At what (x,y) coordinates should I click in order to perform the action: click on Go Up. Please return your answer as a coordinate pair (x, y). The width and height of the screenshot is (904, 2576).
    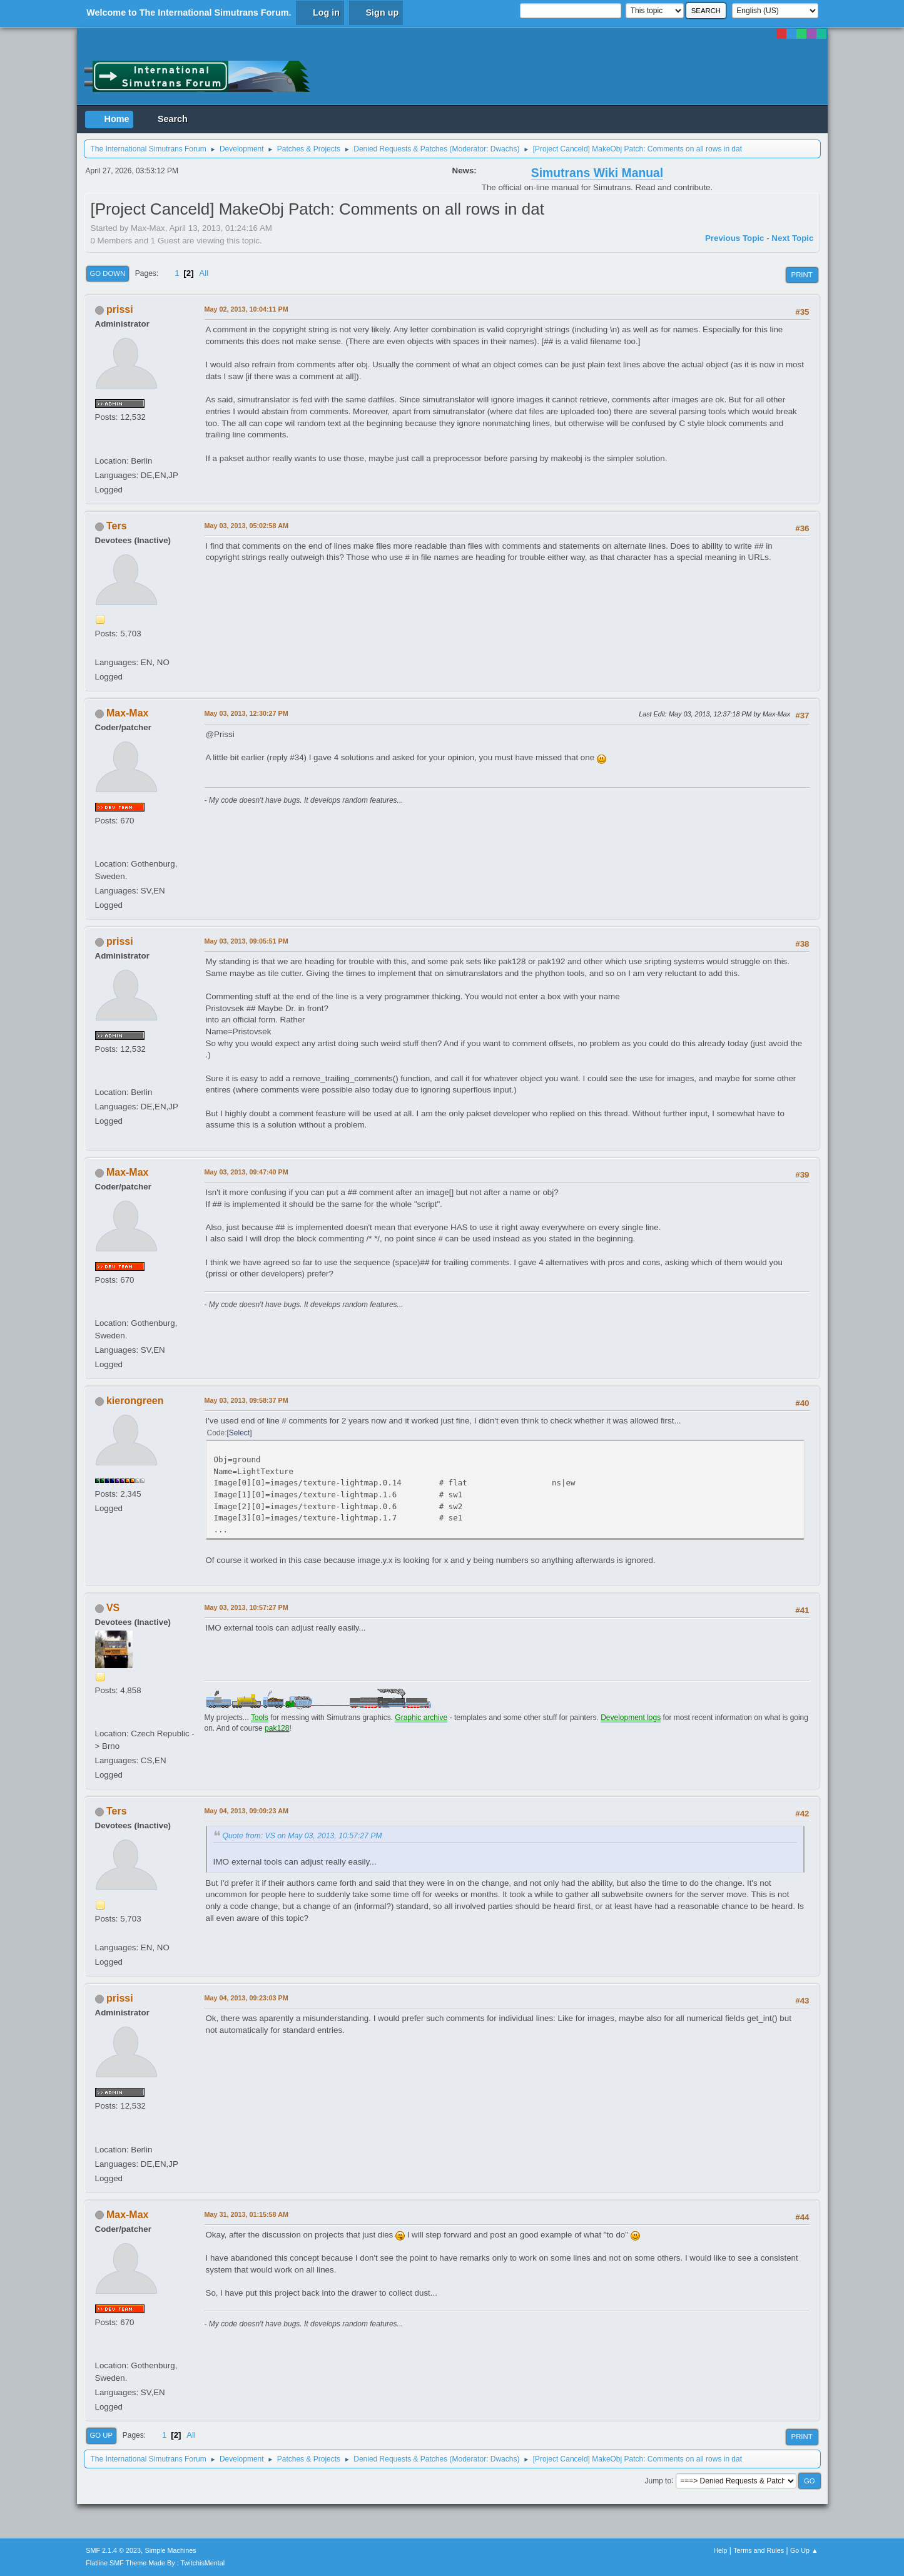
    Looking at the image, I should click on (101, 2435).